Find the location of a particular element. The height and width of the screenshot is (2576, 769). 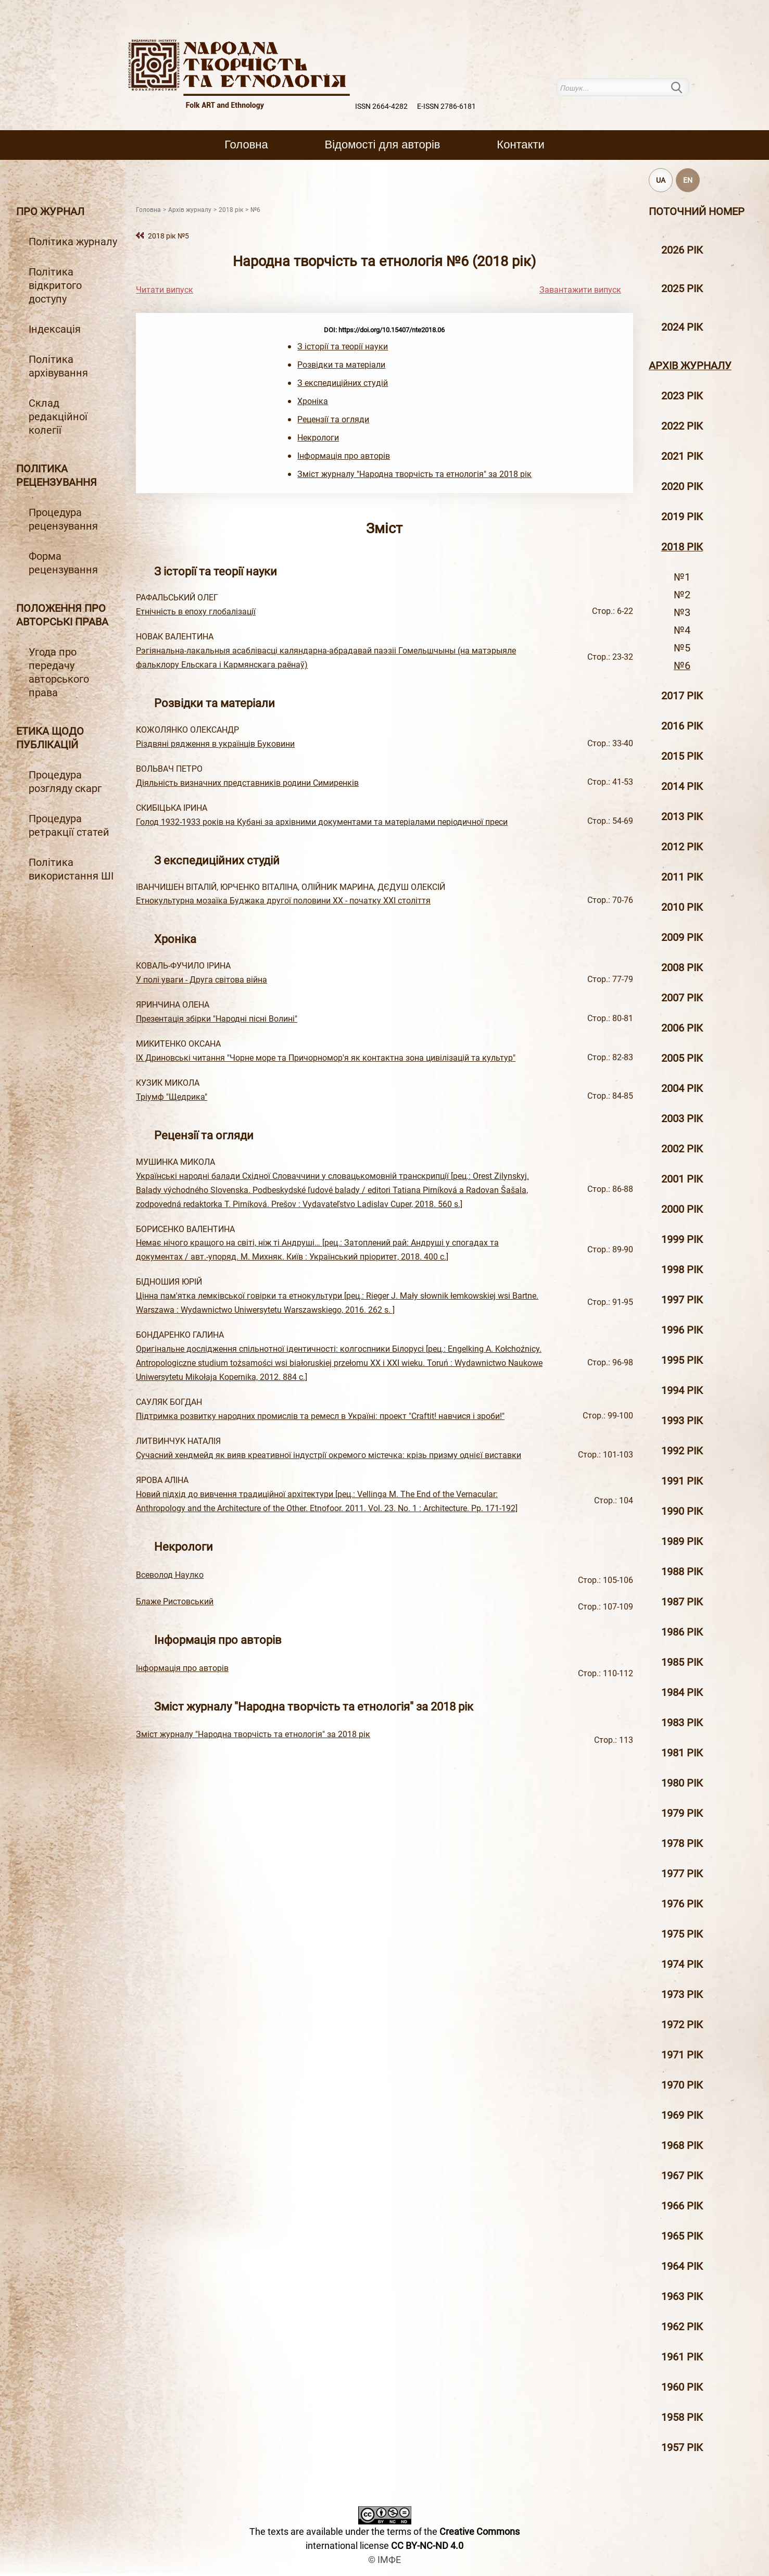

1974 рік is located at coordinates (682, 1964).